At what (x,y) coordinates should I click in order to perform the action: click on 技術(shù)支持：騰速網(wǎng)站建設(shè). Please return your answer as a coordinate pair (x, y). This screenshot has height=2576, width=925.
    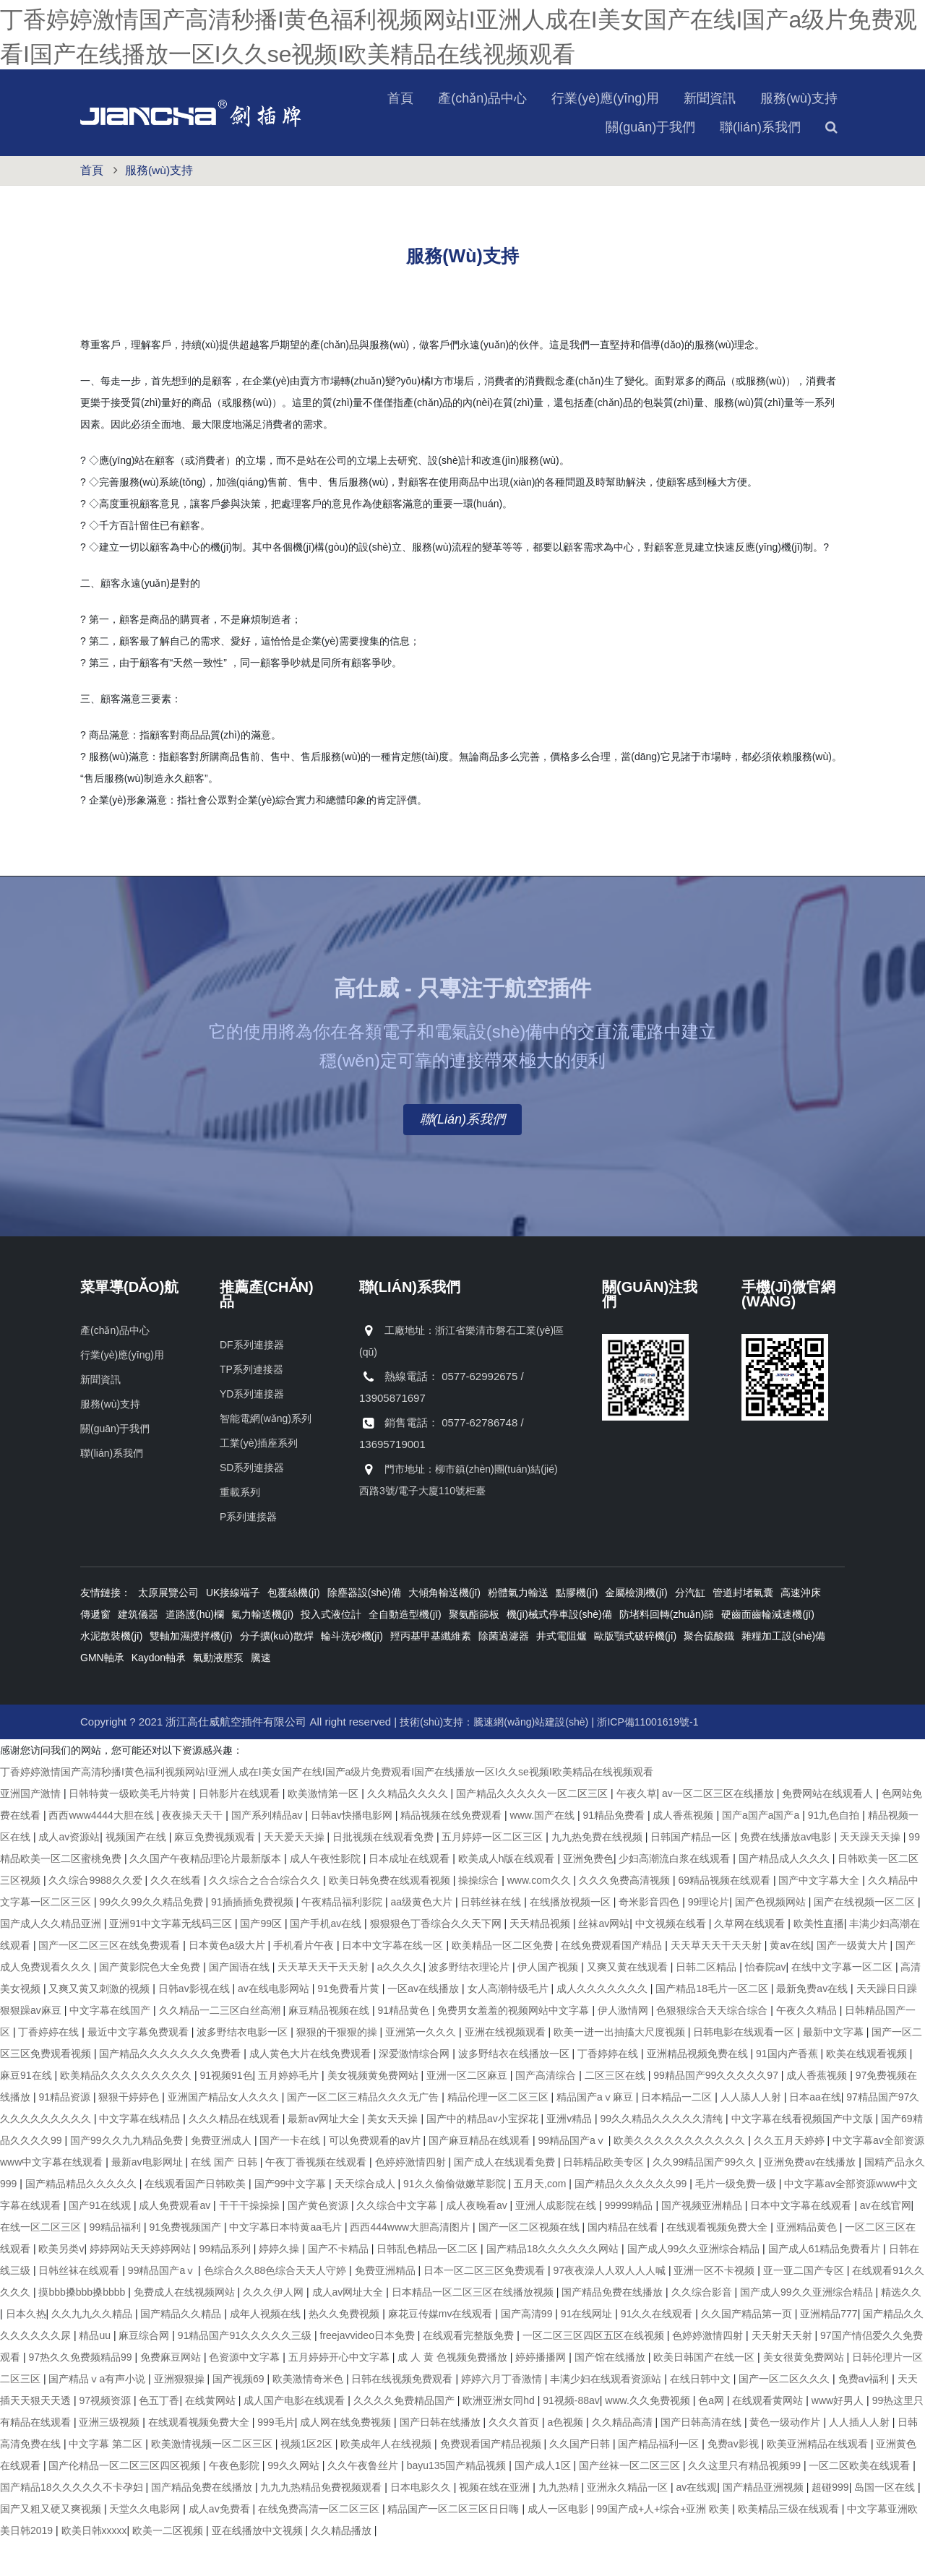
    Looking at the image, I should click on (494, 1756).